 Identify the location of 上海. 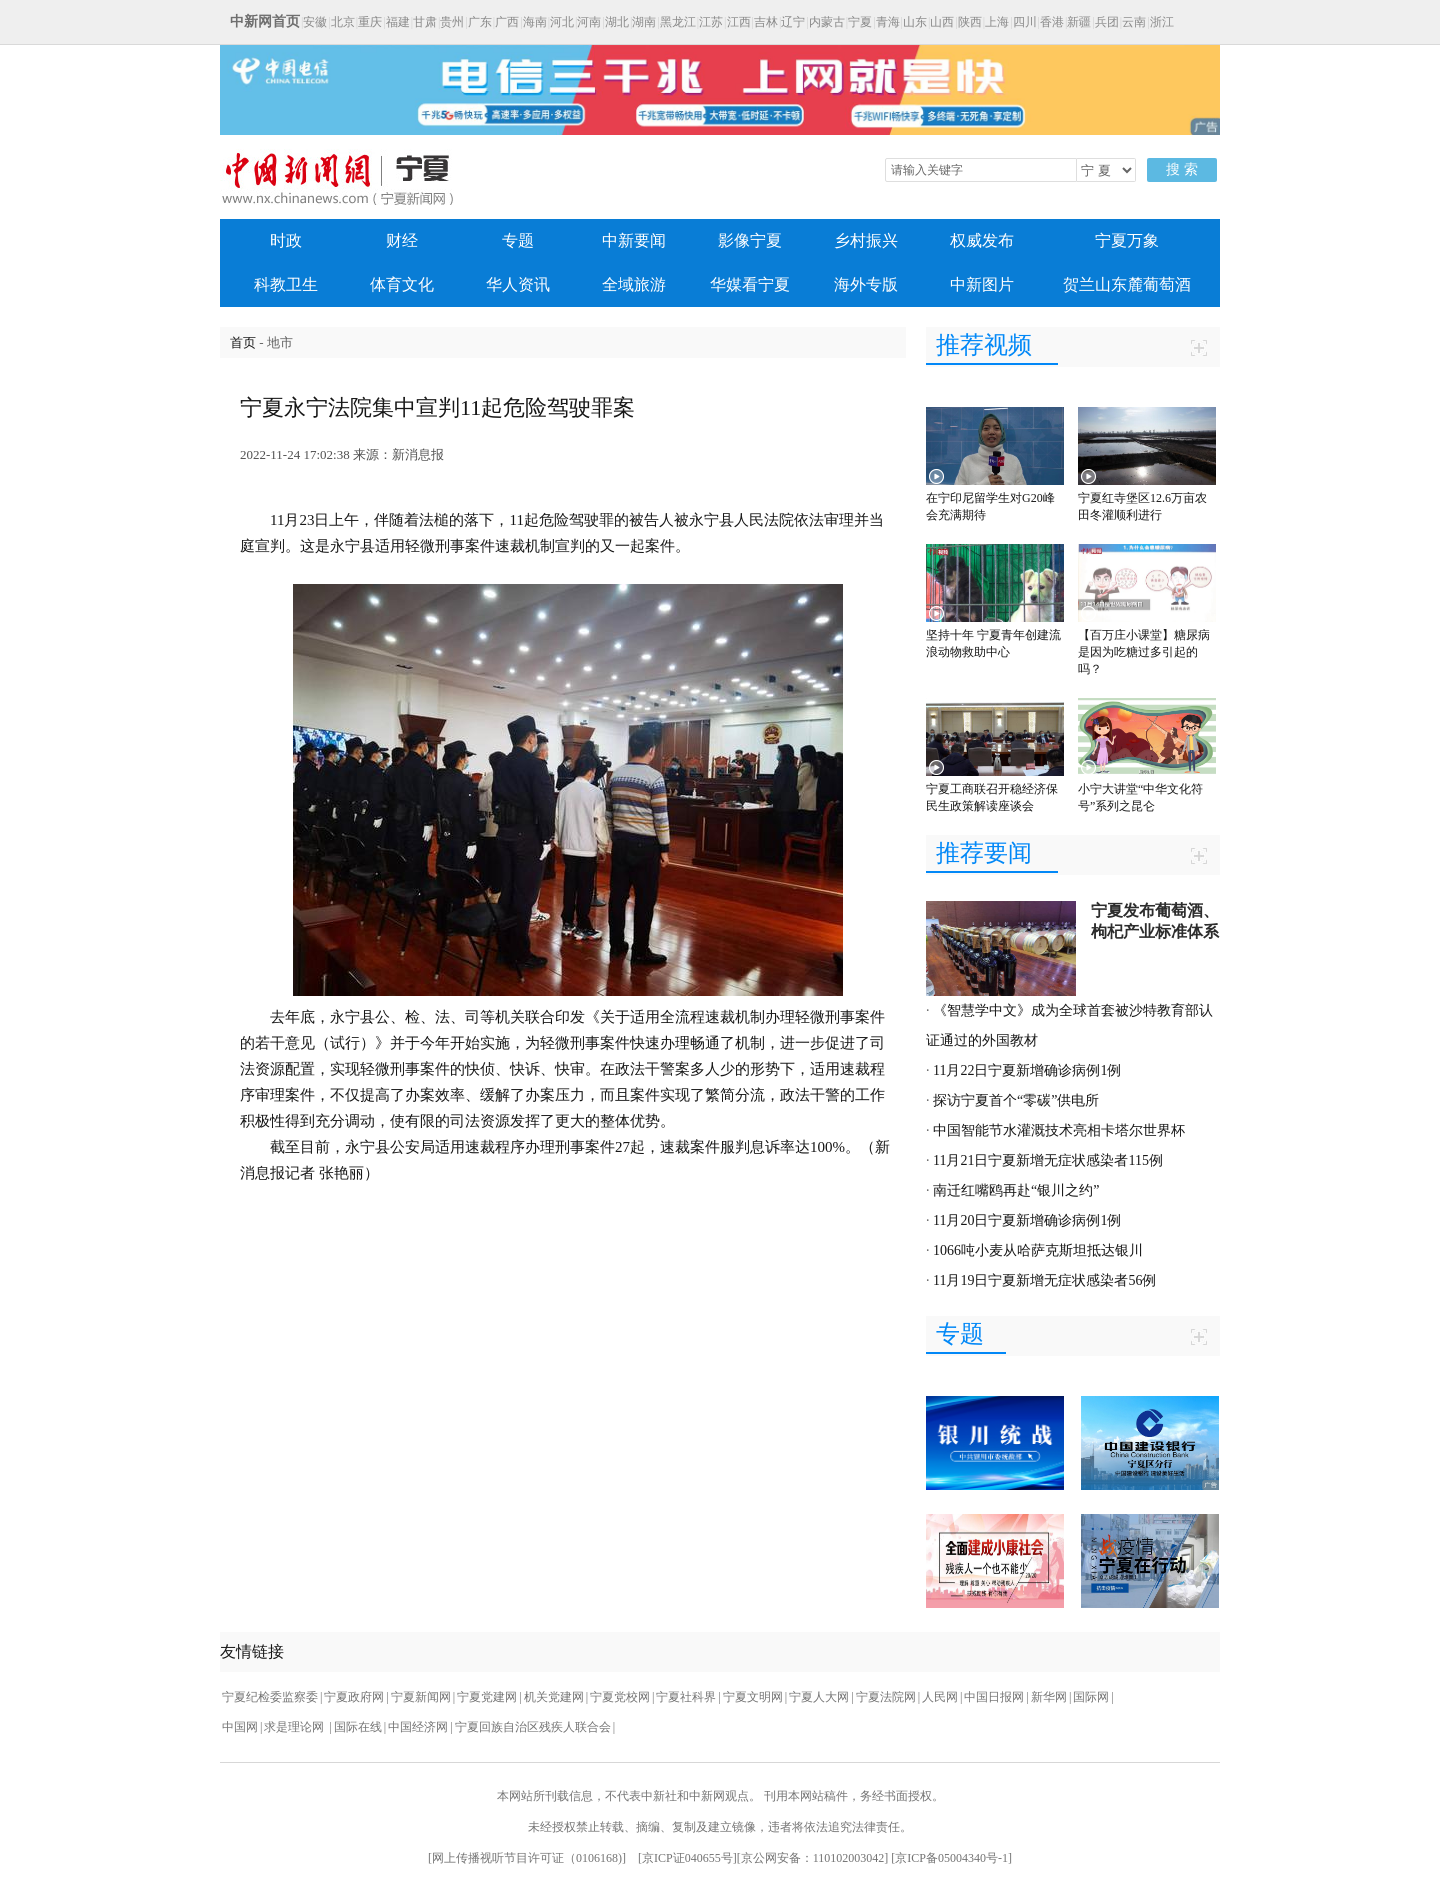
(997, 22).